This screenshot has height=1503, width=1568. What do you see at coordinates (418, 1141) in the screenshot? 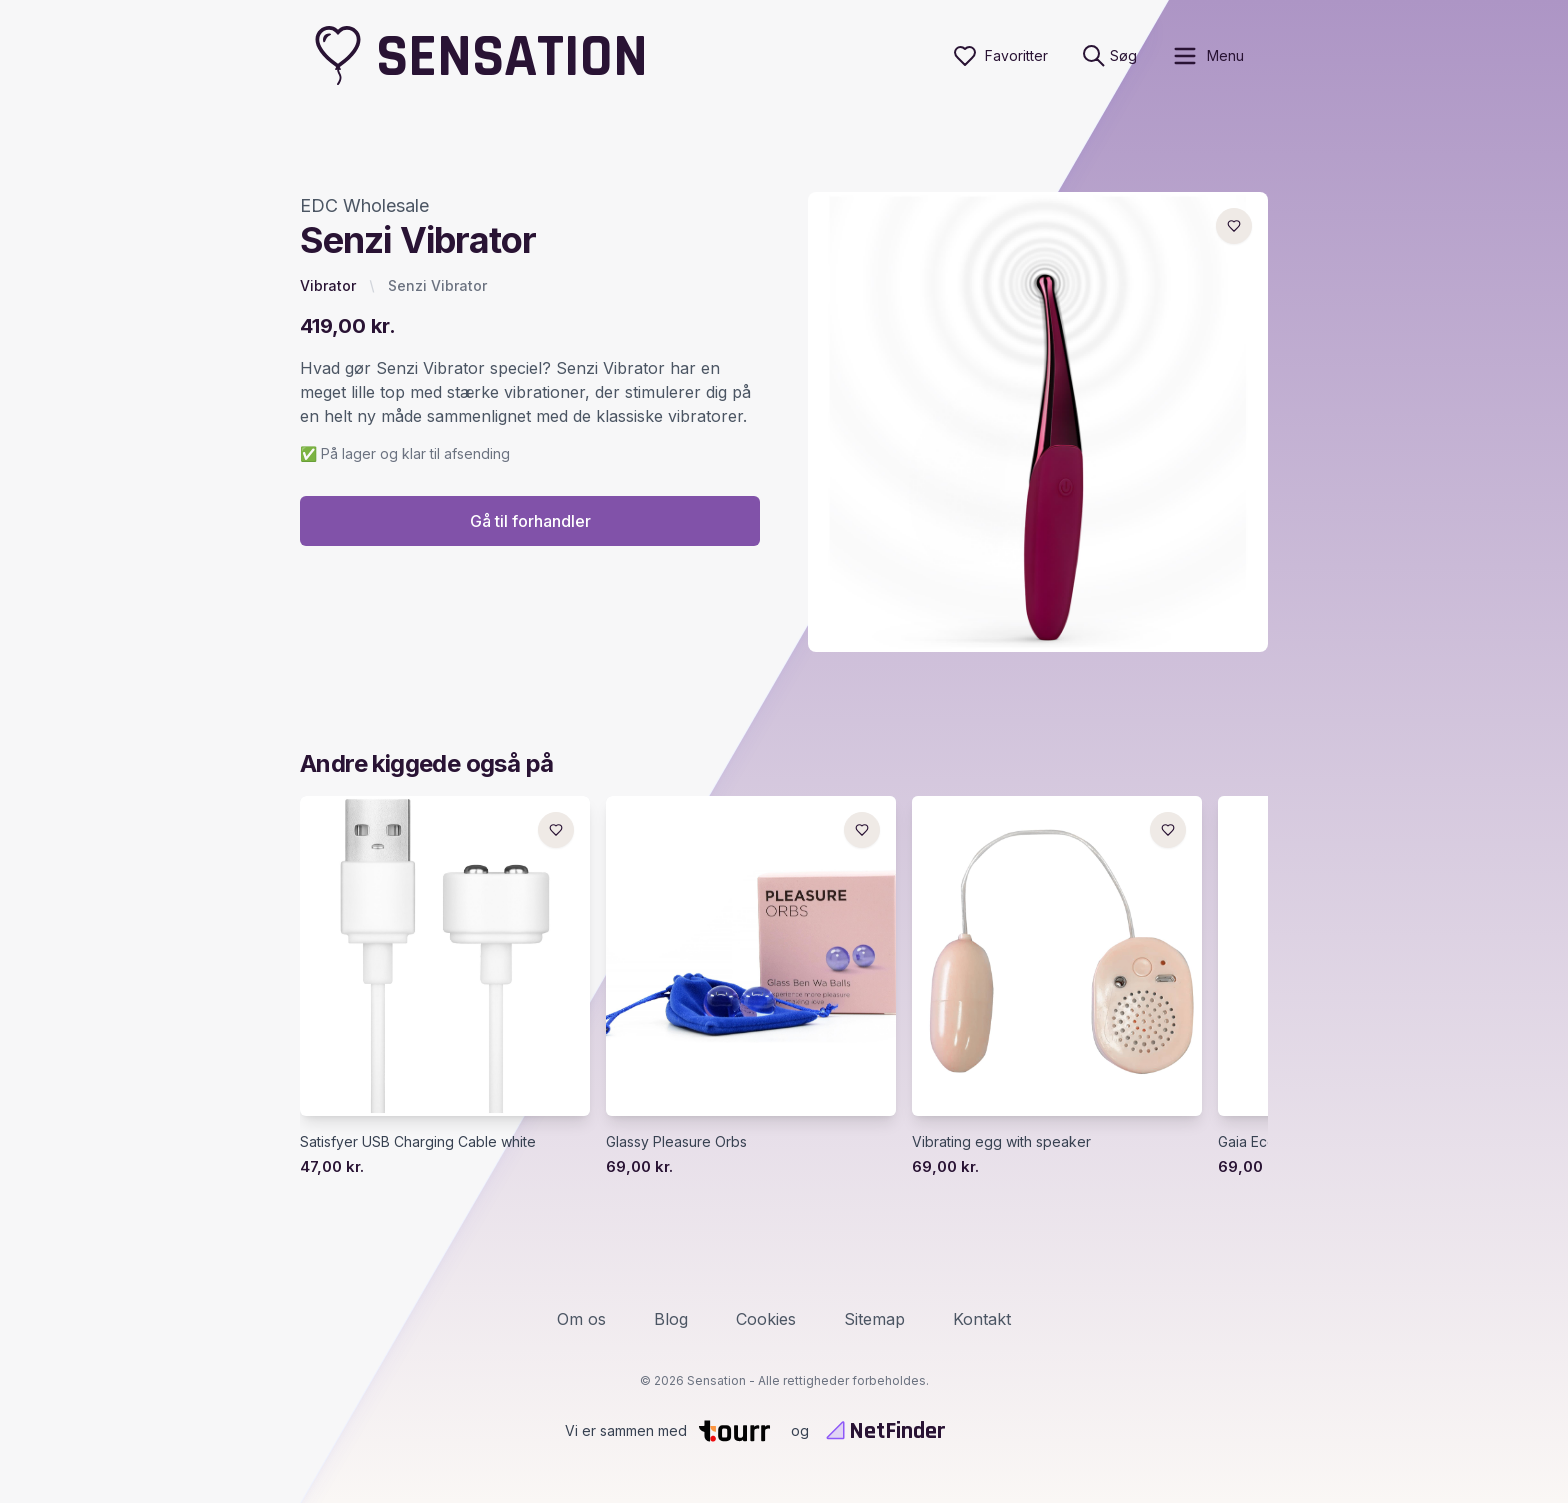
I see `Satisfyer USB Charging Cable white` at bounding box center [418, 1141].